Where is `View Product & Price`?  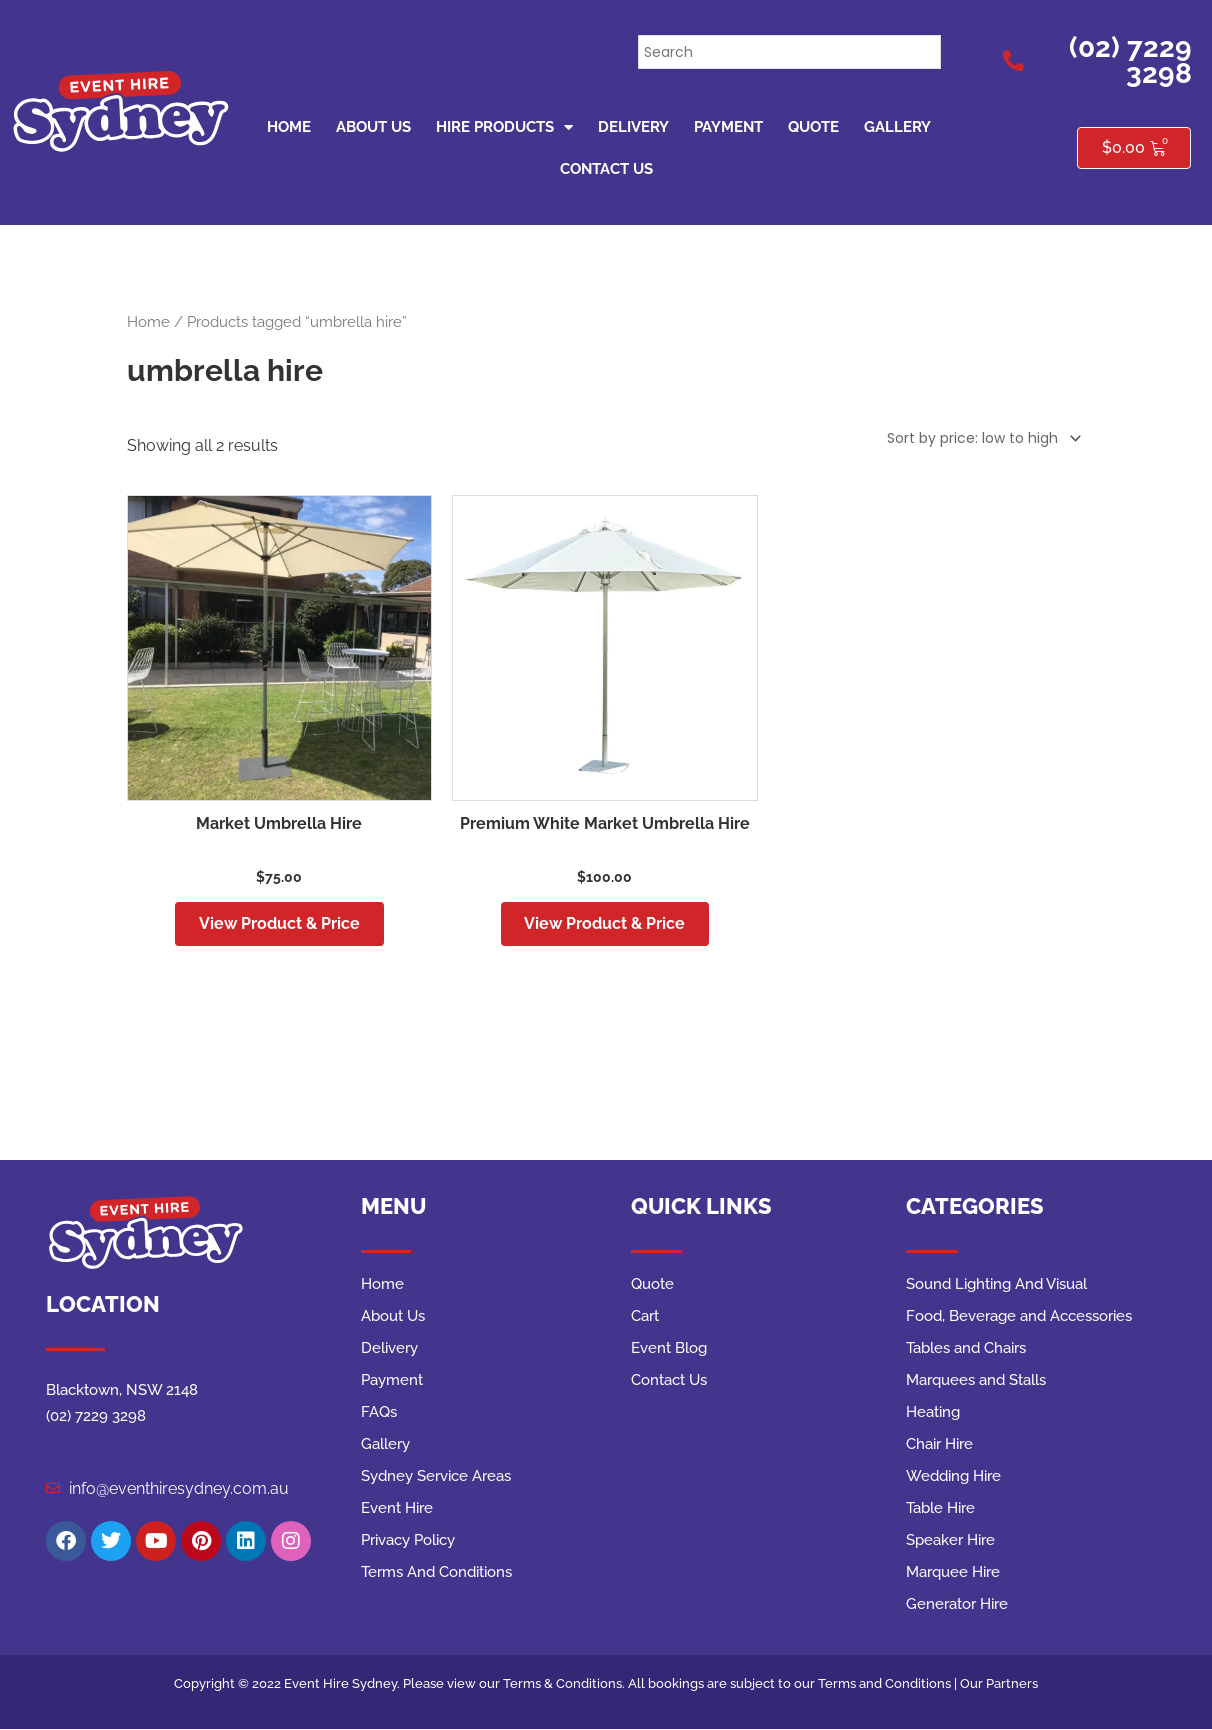 View Product & Price is located at coordinates (279, 923).